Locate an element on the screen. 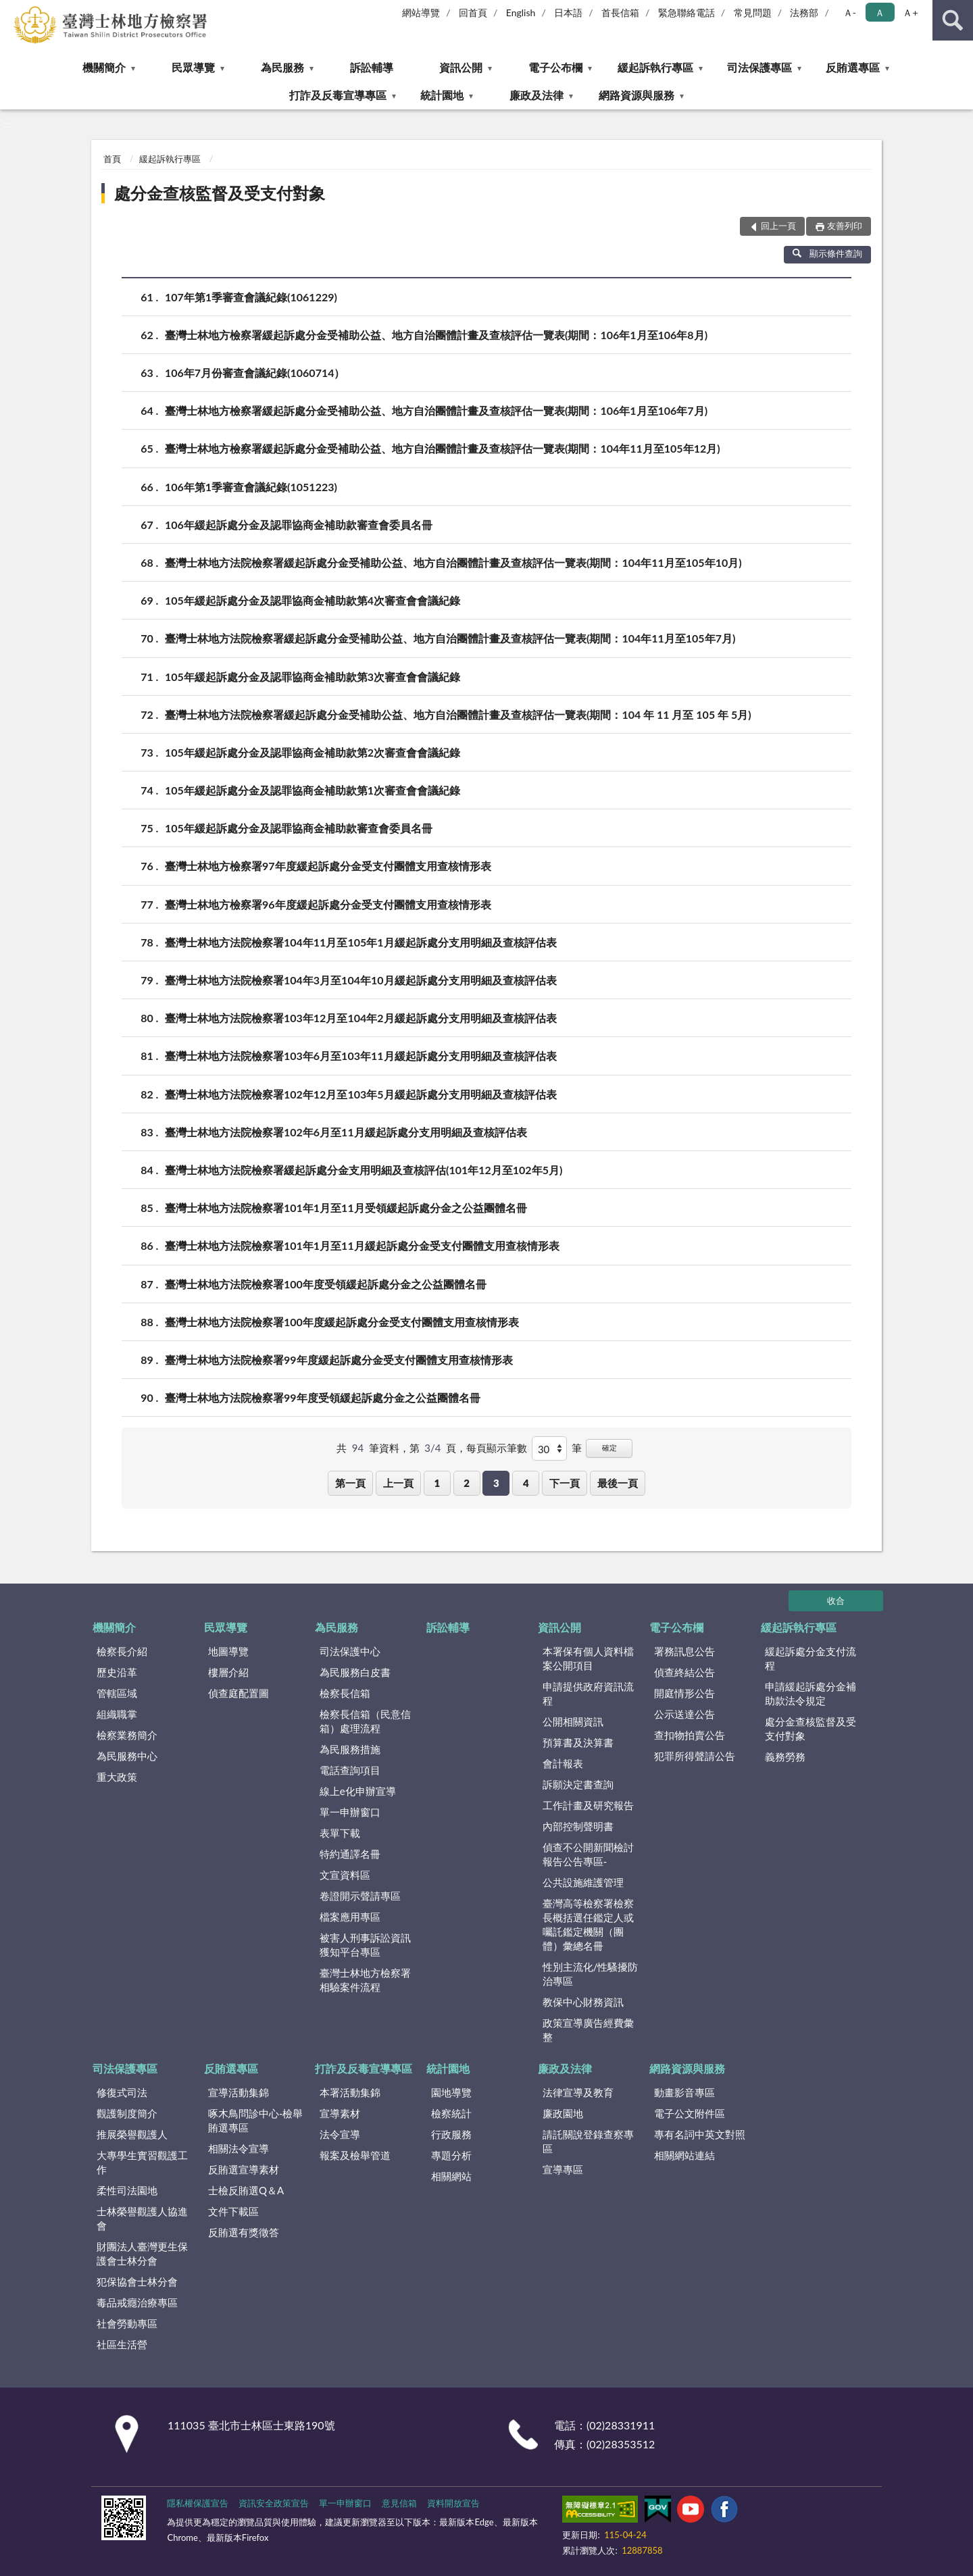 The width and height of the screenshot is (973, 2576). 臺灣士林地方法院檢察署103年12月至104年2月緩起訴處分支用明細及查核評估表 is located at coordinates (361, 1018).